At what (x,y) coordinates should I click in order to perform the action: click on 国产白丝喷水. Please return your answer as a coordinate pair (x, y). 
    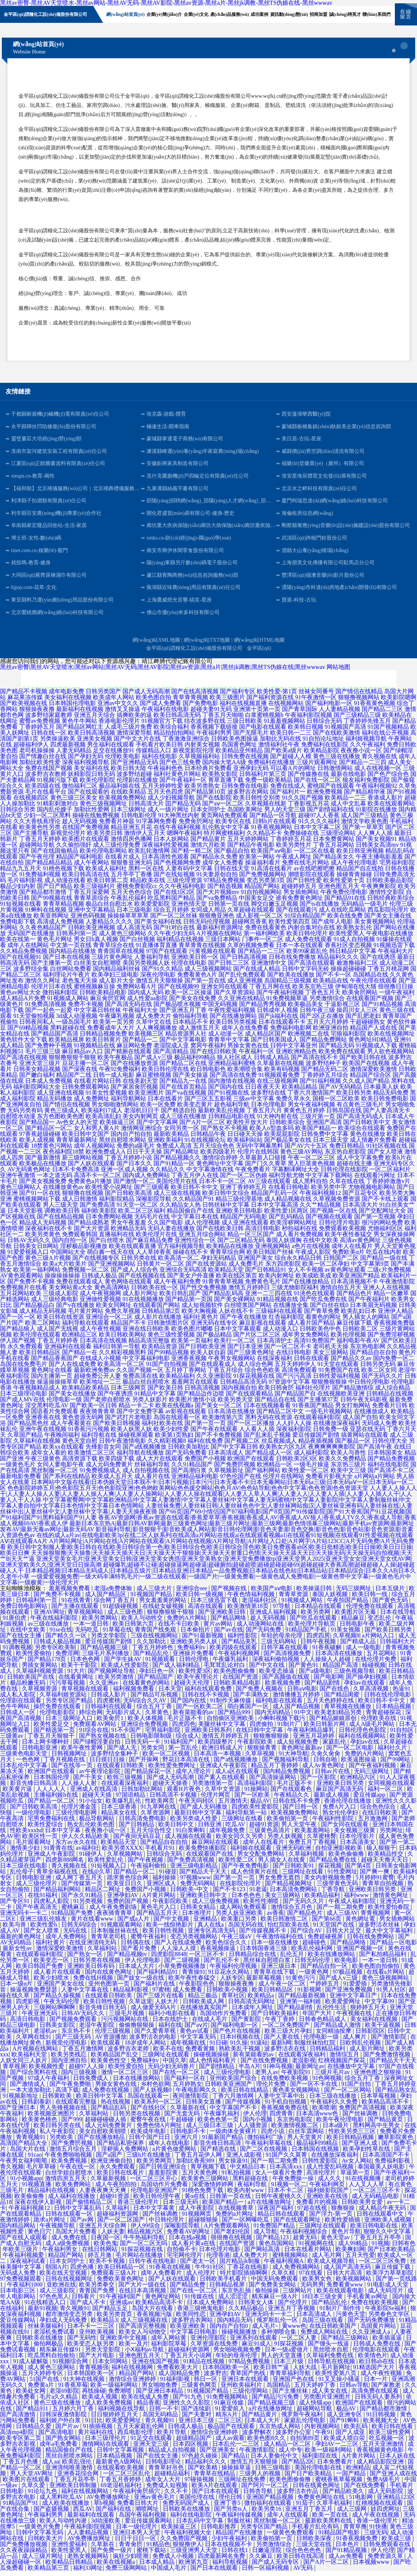
    Looking at the image, I should click on (106, 1245).